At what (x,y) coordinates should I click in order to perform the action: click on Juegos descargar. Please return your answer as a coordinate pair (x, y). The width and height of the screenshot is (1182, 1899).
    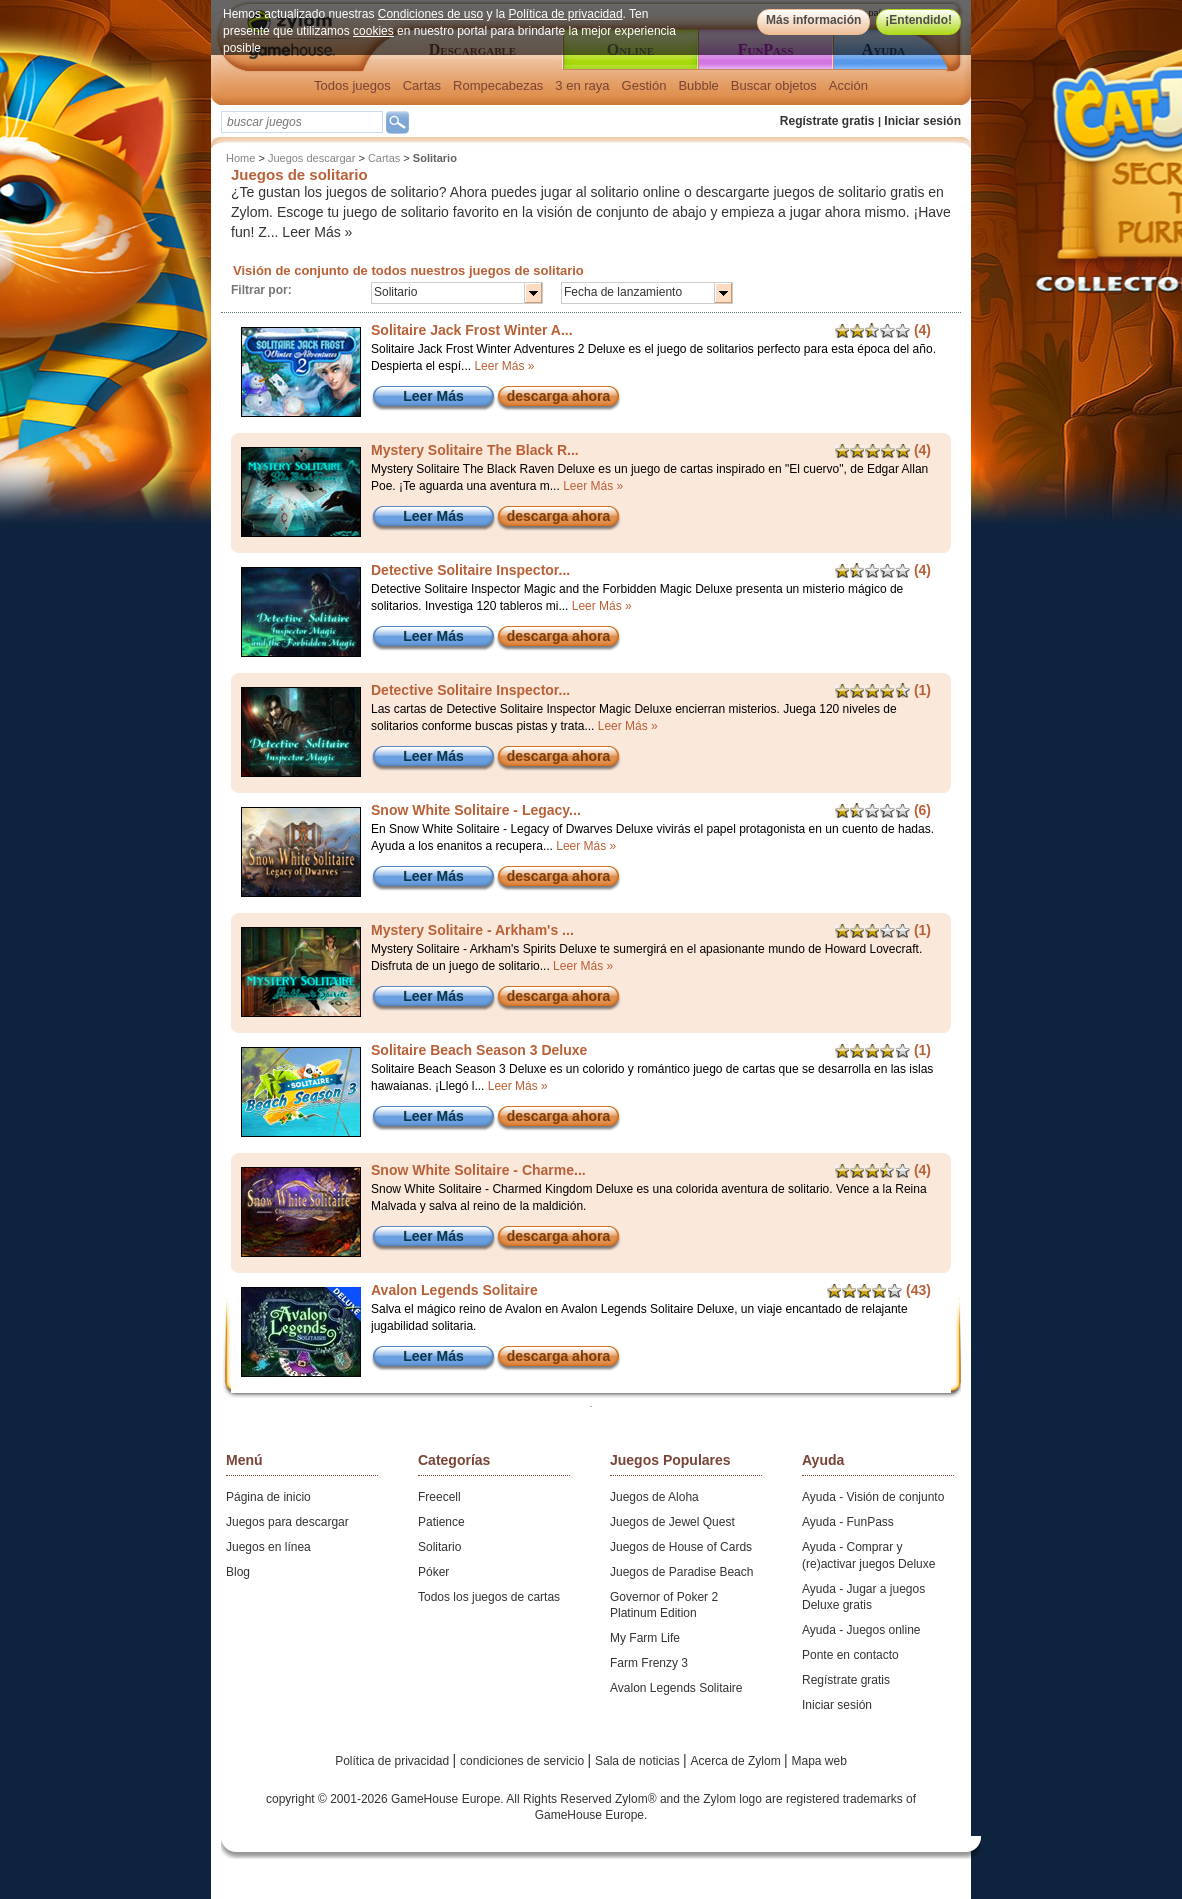
    Looking at the image, I should click on (311, 158).